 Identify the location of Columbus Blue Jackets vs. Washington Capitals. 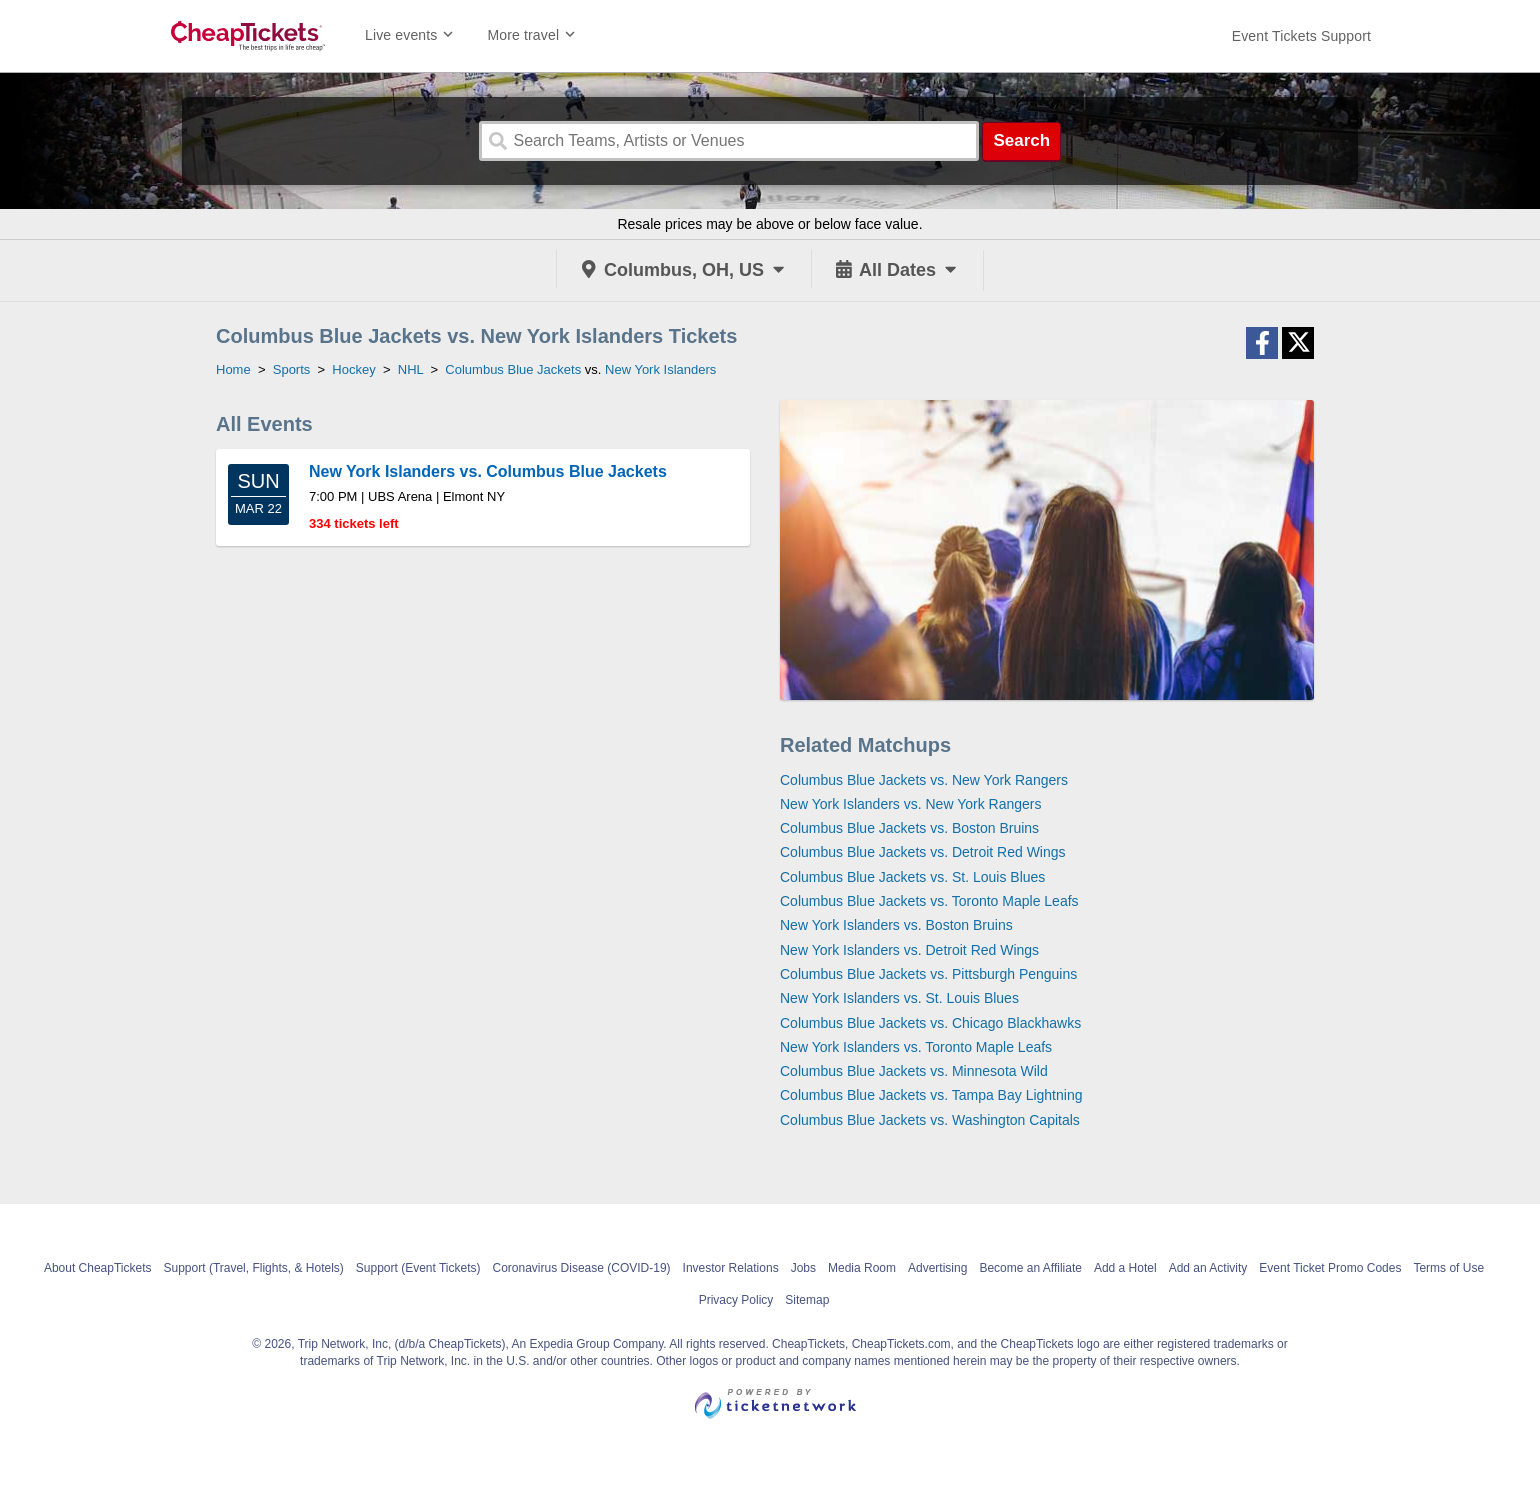
(930, 1120).